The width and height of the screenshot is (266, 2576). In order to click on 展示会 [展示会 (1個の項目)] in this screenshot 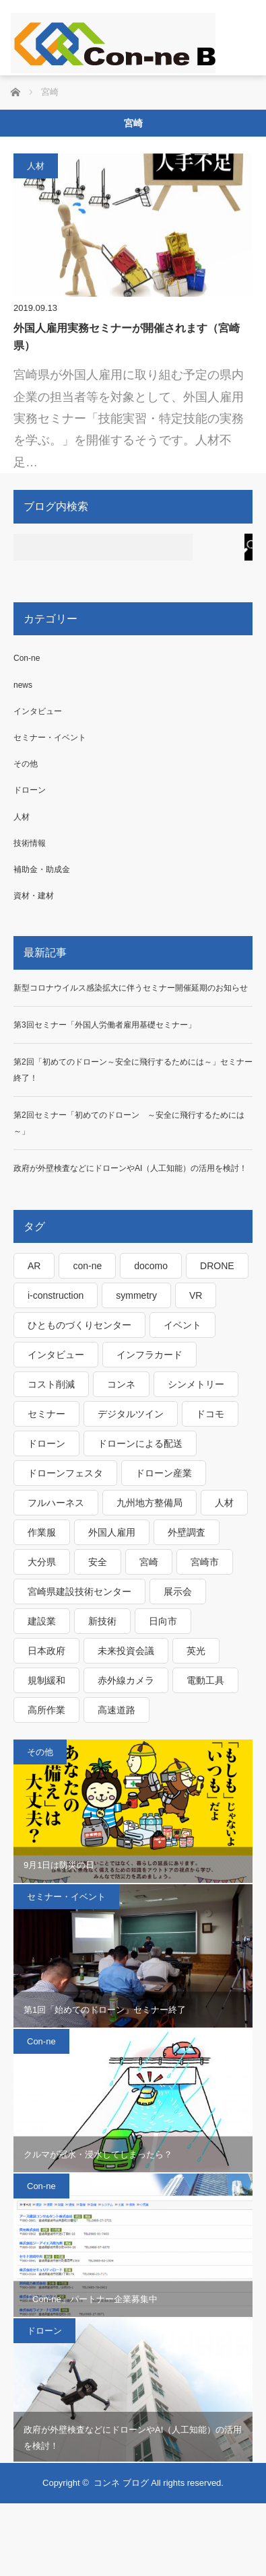, I will do `click(178, 1591)`.